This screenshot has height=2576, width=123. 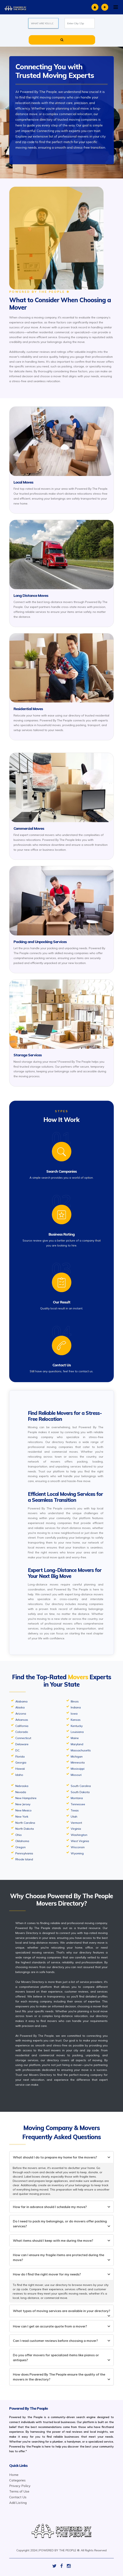 I want to click on Colorado, so click(x=21, y=1731).